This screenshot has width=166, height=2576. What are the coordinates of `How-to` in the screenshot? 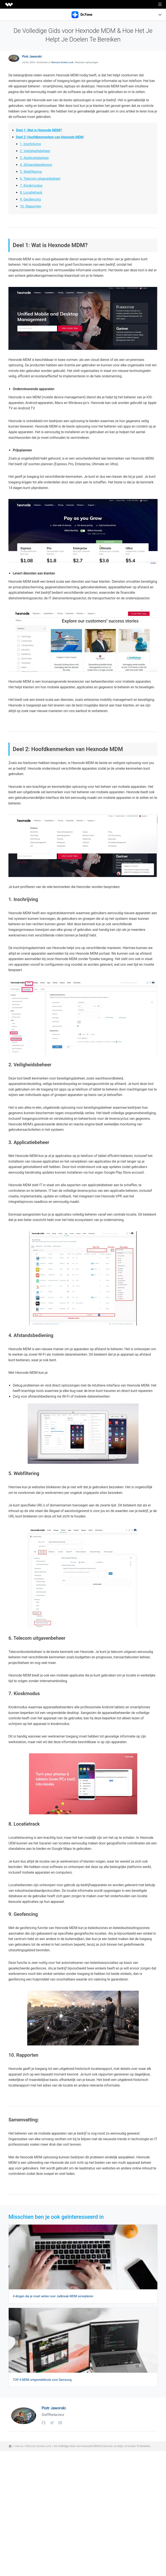 It's located at (19, 2446).